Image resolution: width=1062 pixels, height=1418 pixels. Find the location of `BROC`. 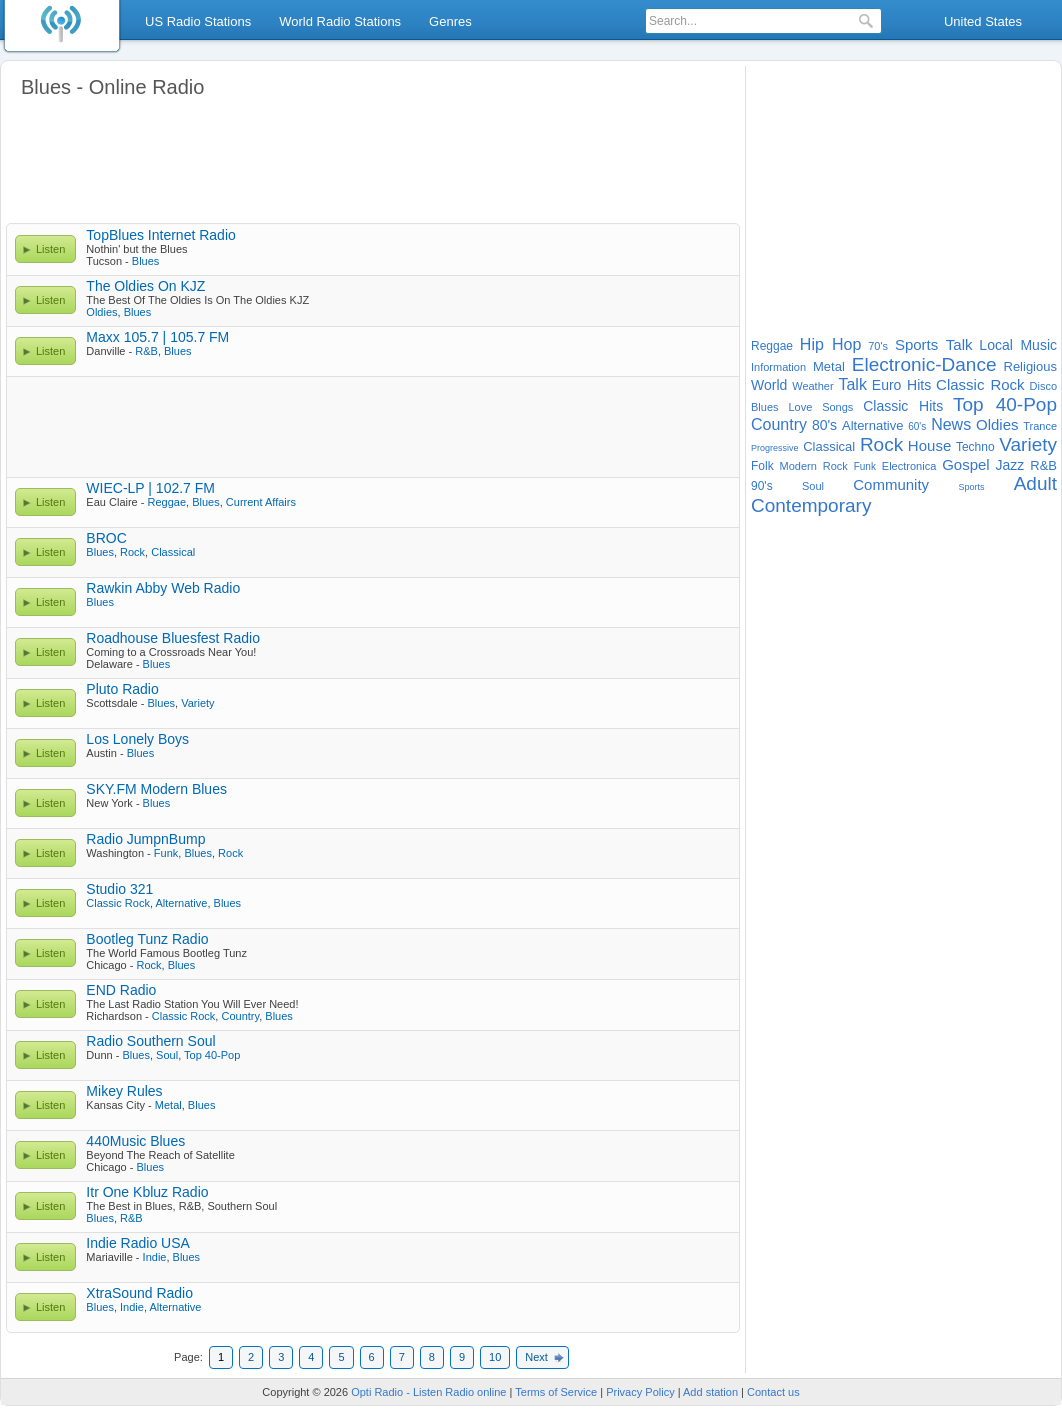

BROC is located at coordinates (106, 538).